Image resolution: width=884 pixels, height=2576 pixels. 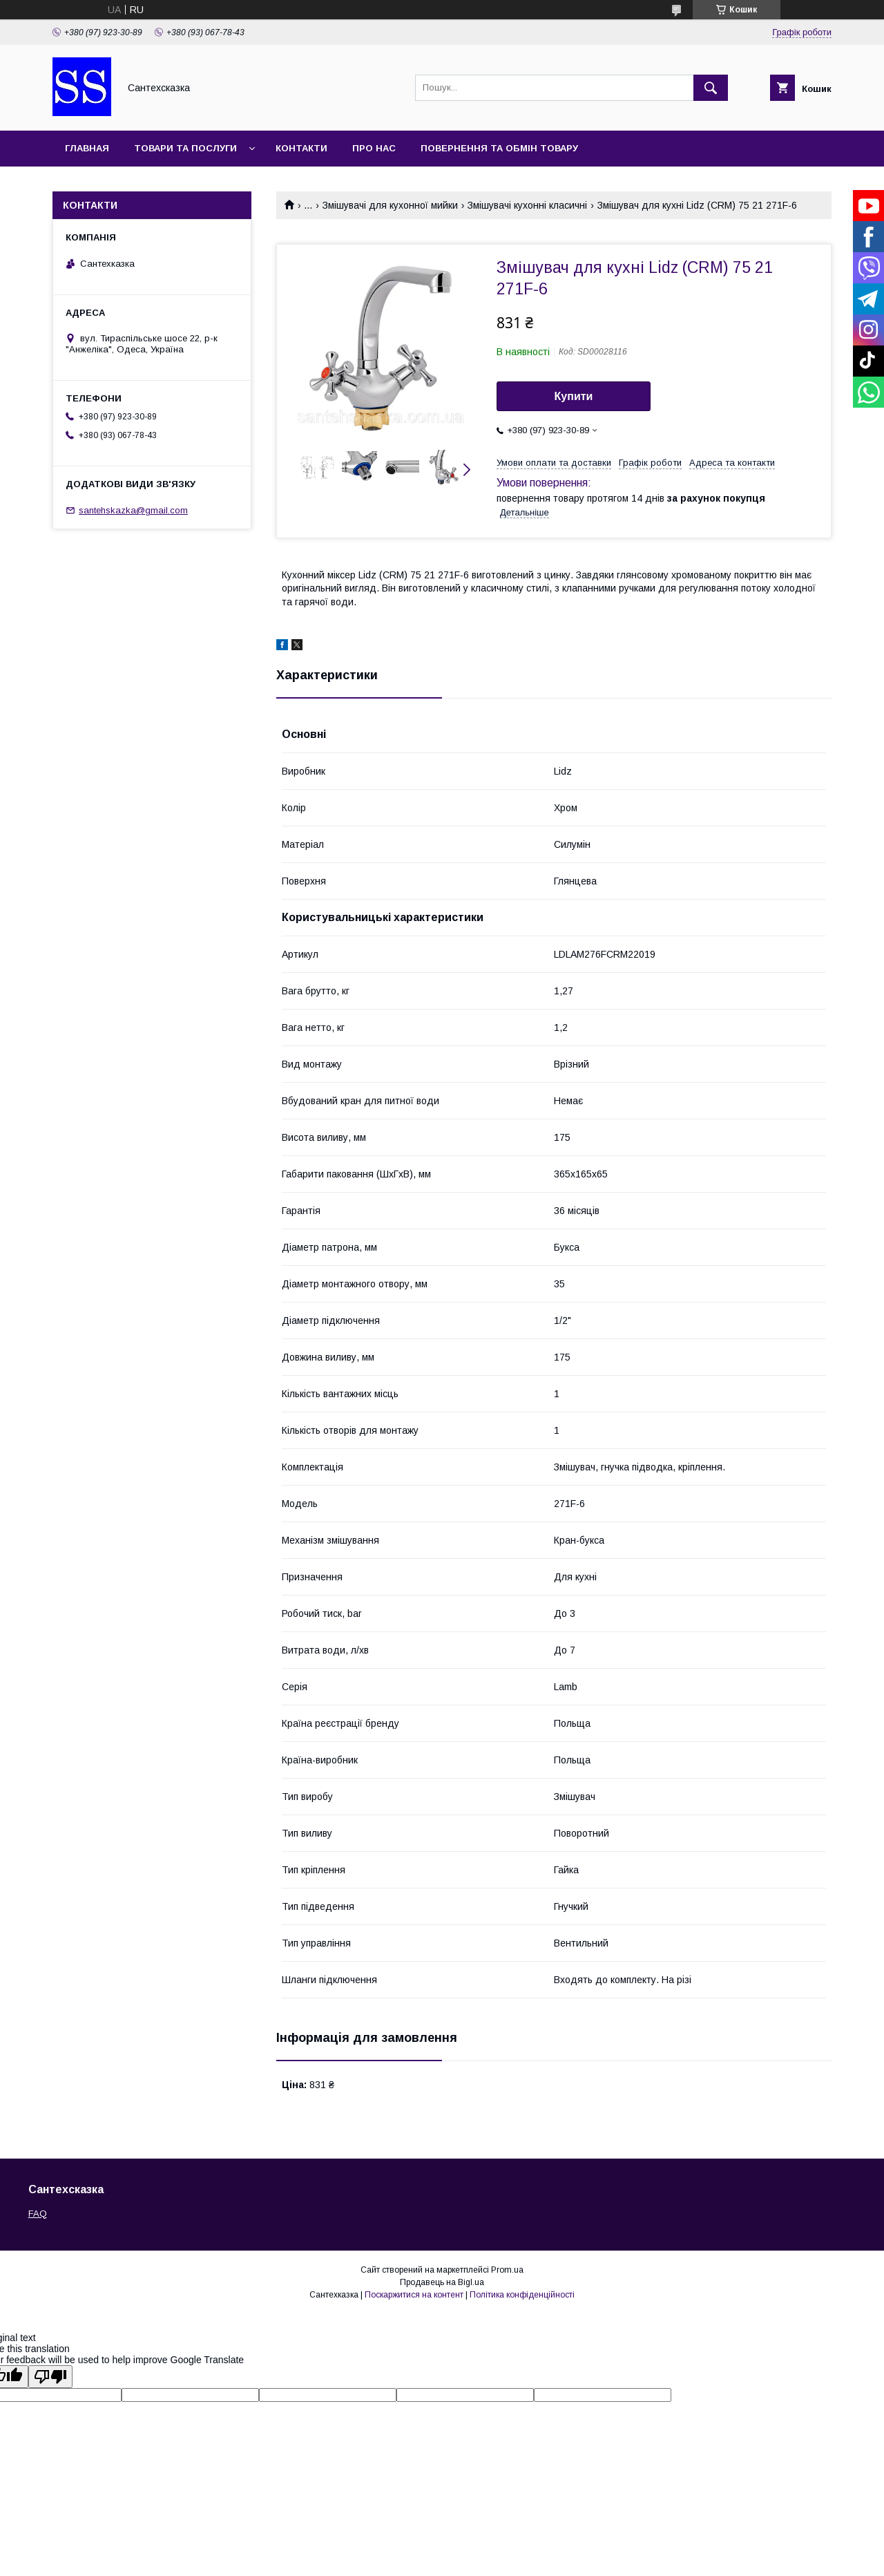 I want to click on Prom.ua, so click(x=507, y=2270).